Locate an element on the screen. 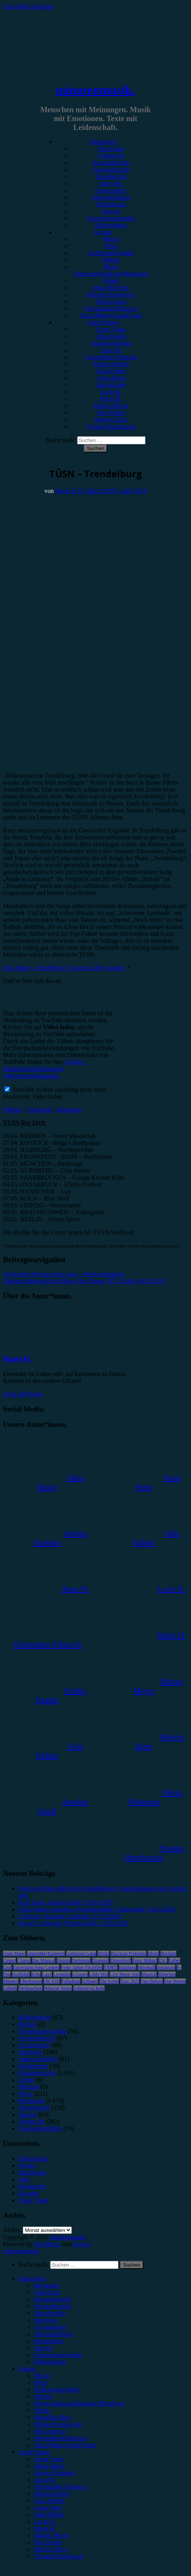 This screenshot has height=2576, width=191. Marie H. is located at coordinates (111, 398).